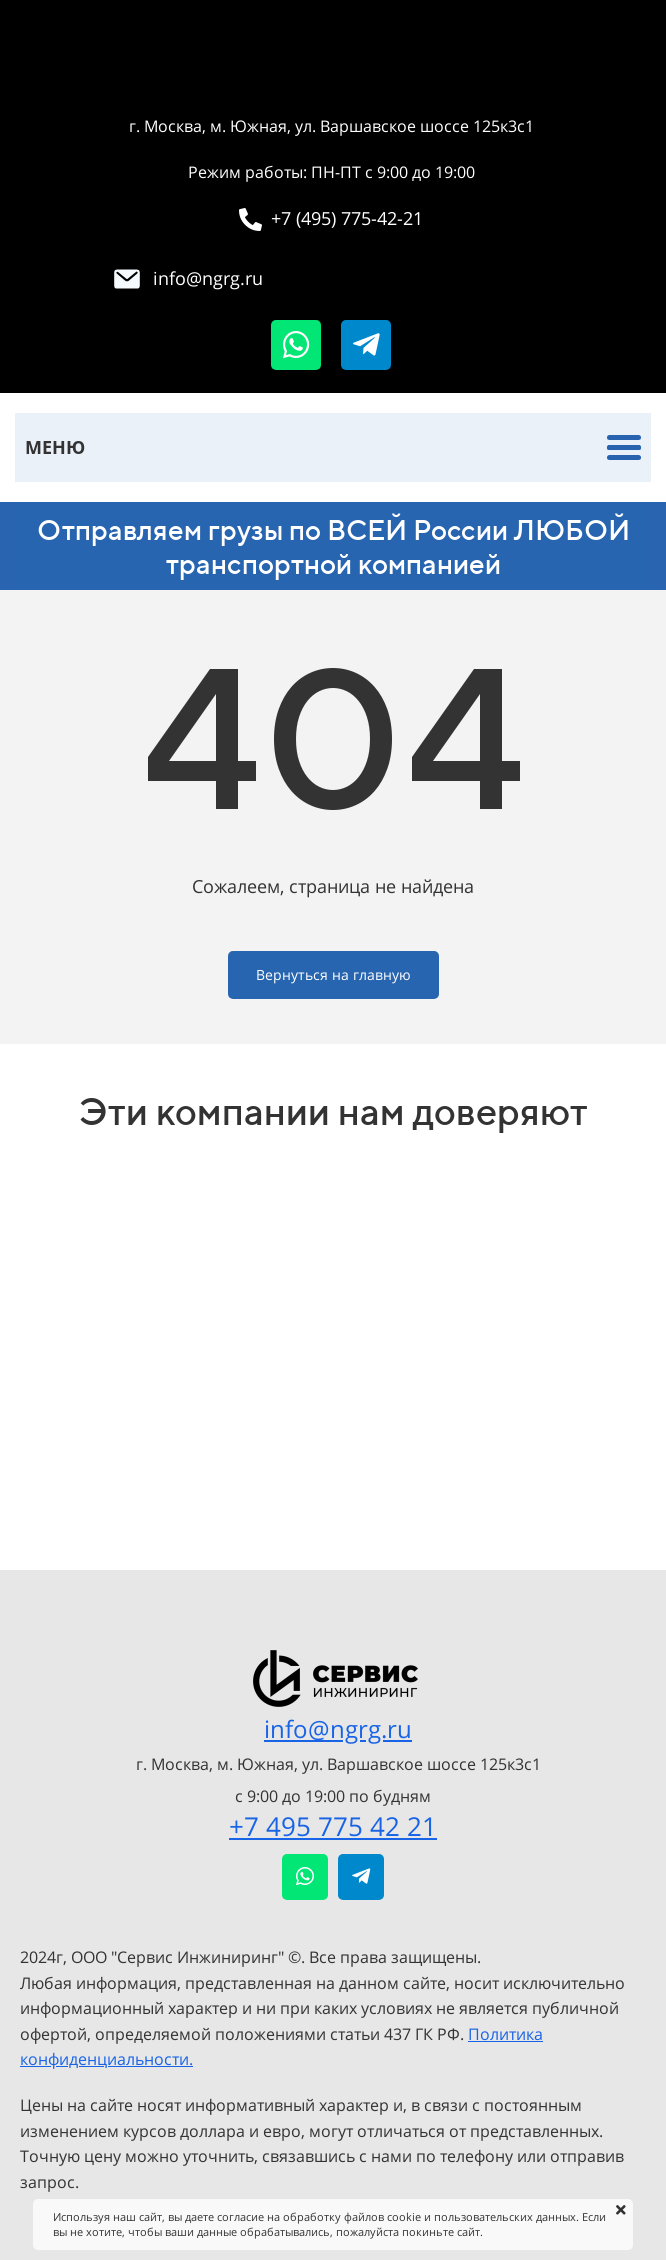  What do you see at coordinates (338, 1728) in the screenshot?
I see `info@ngrg.ru` at bounding box center [338, 1728].